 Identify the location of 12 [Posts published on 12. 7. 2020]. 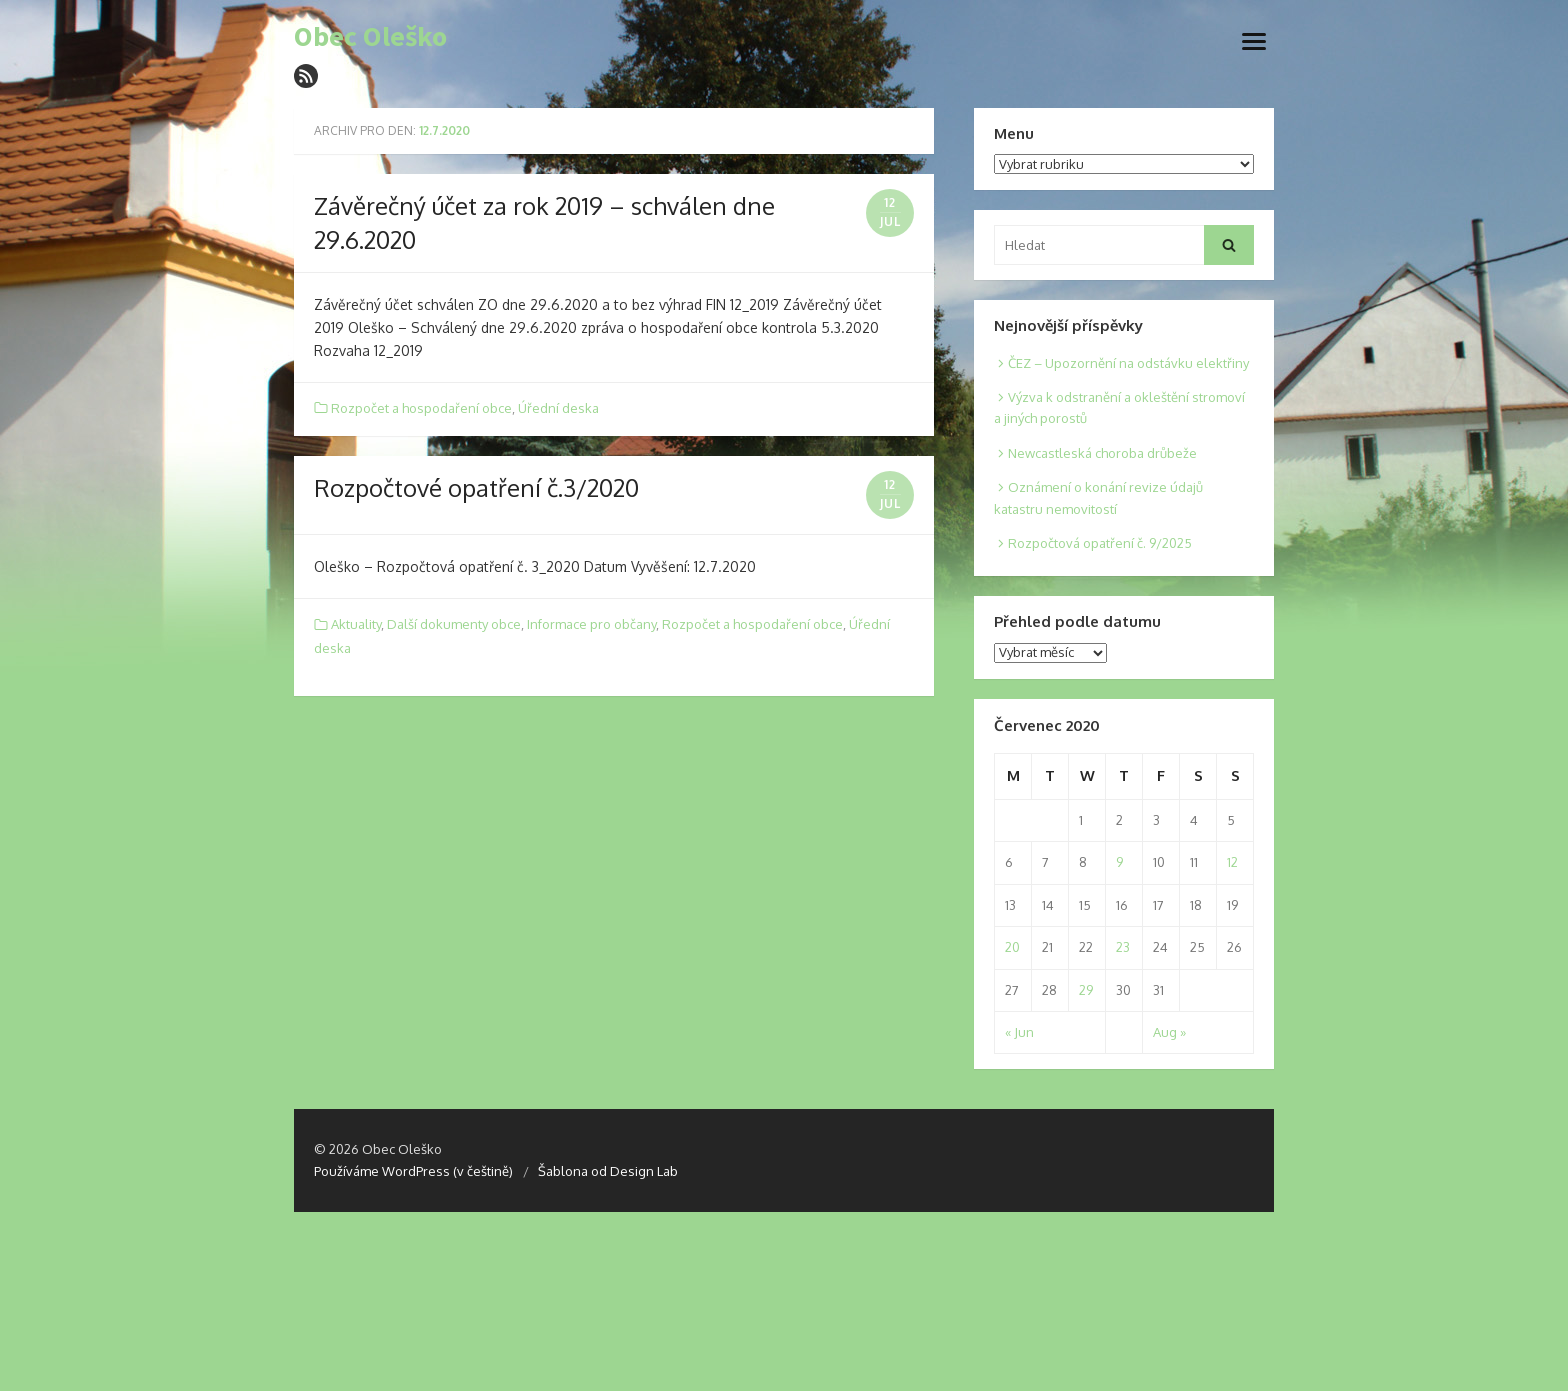
(1232, 862).